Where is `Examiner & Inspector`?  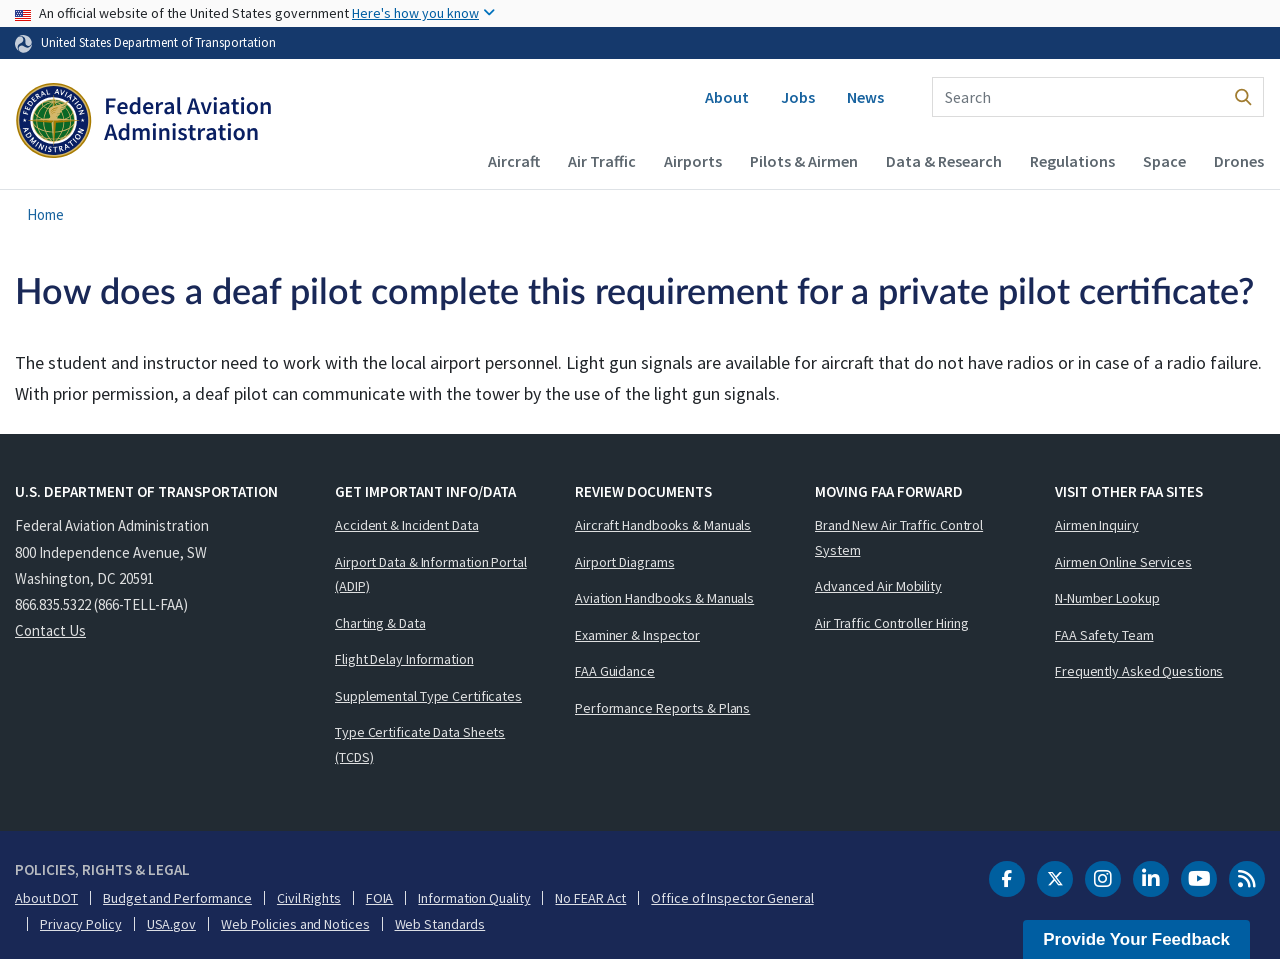
Examiner & Inspector is located at coordinates (637, 635).